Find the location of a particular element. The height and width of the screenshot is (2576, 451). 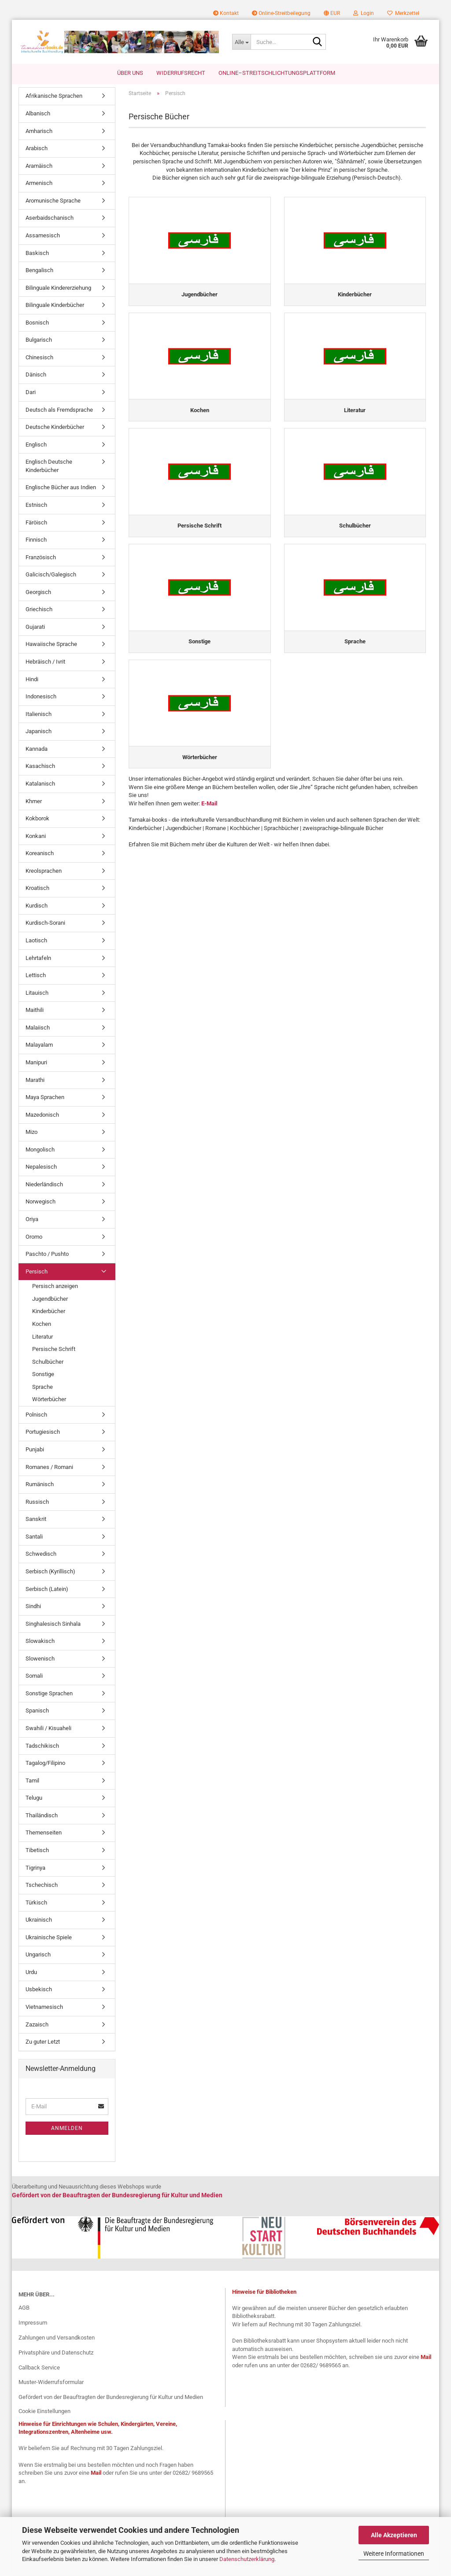

Thailändisch is located at coordinates (42, 1816).